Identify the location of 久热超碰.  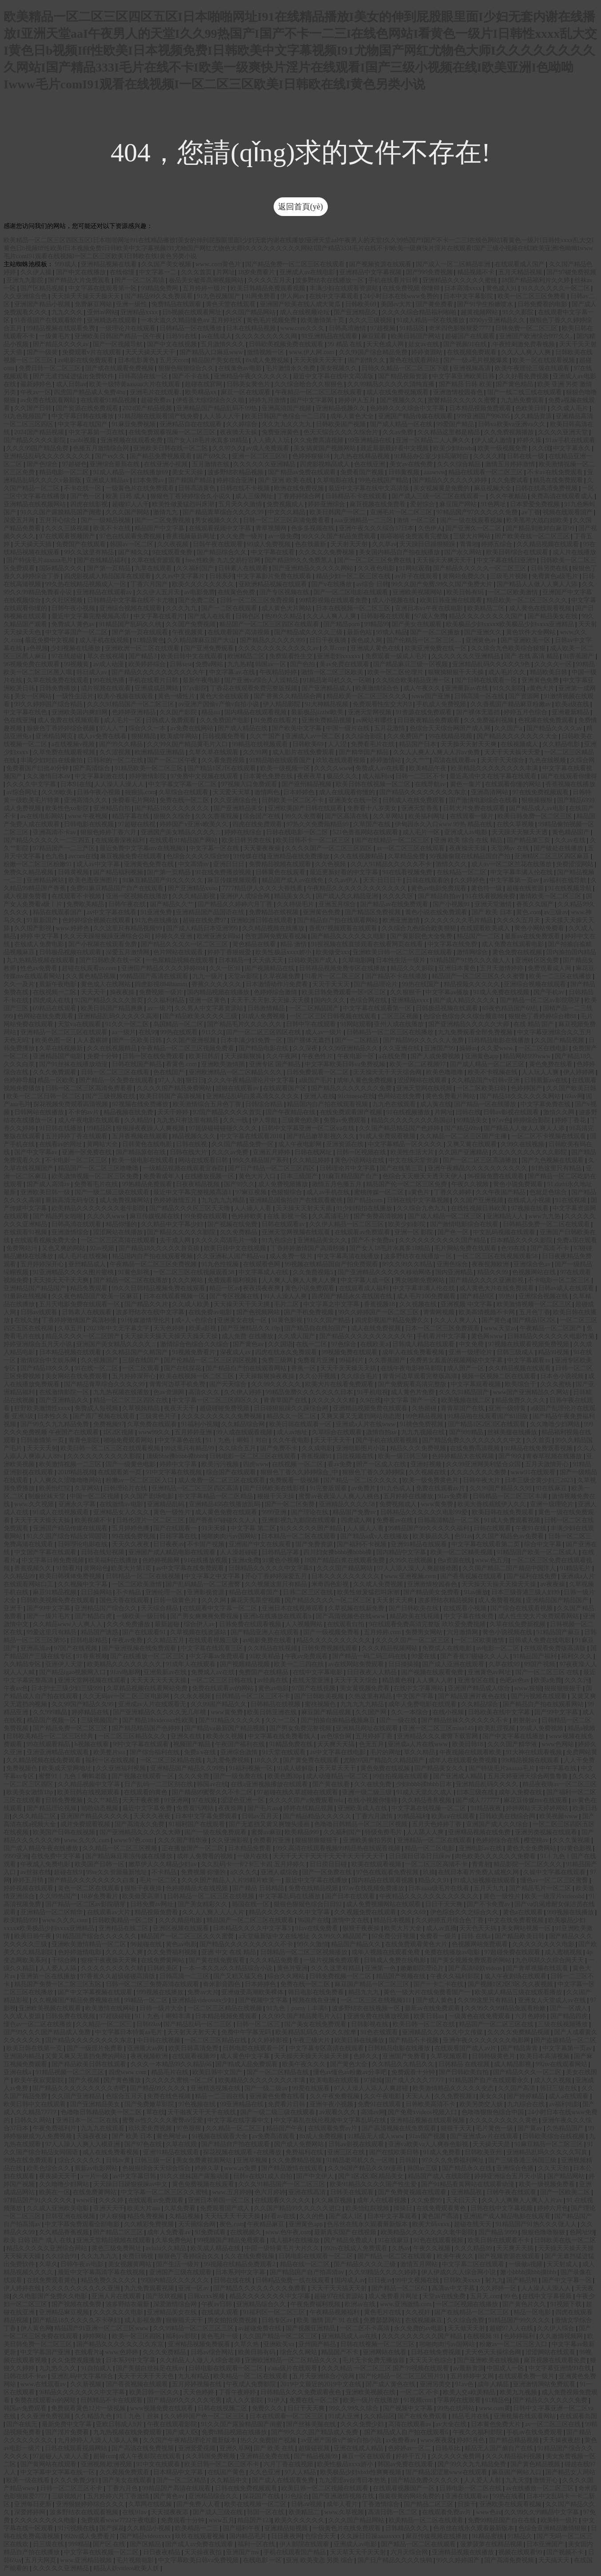
(425, 1408).